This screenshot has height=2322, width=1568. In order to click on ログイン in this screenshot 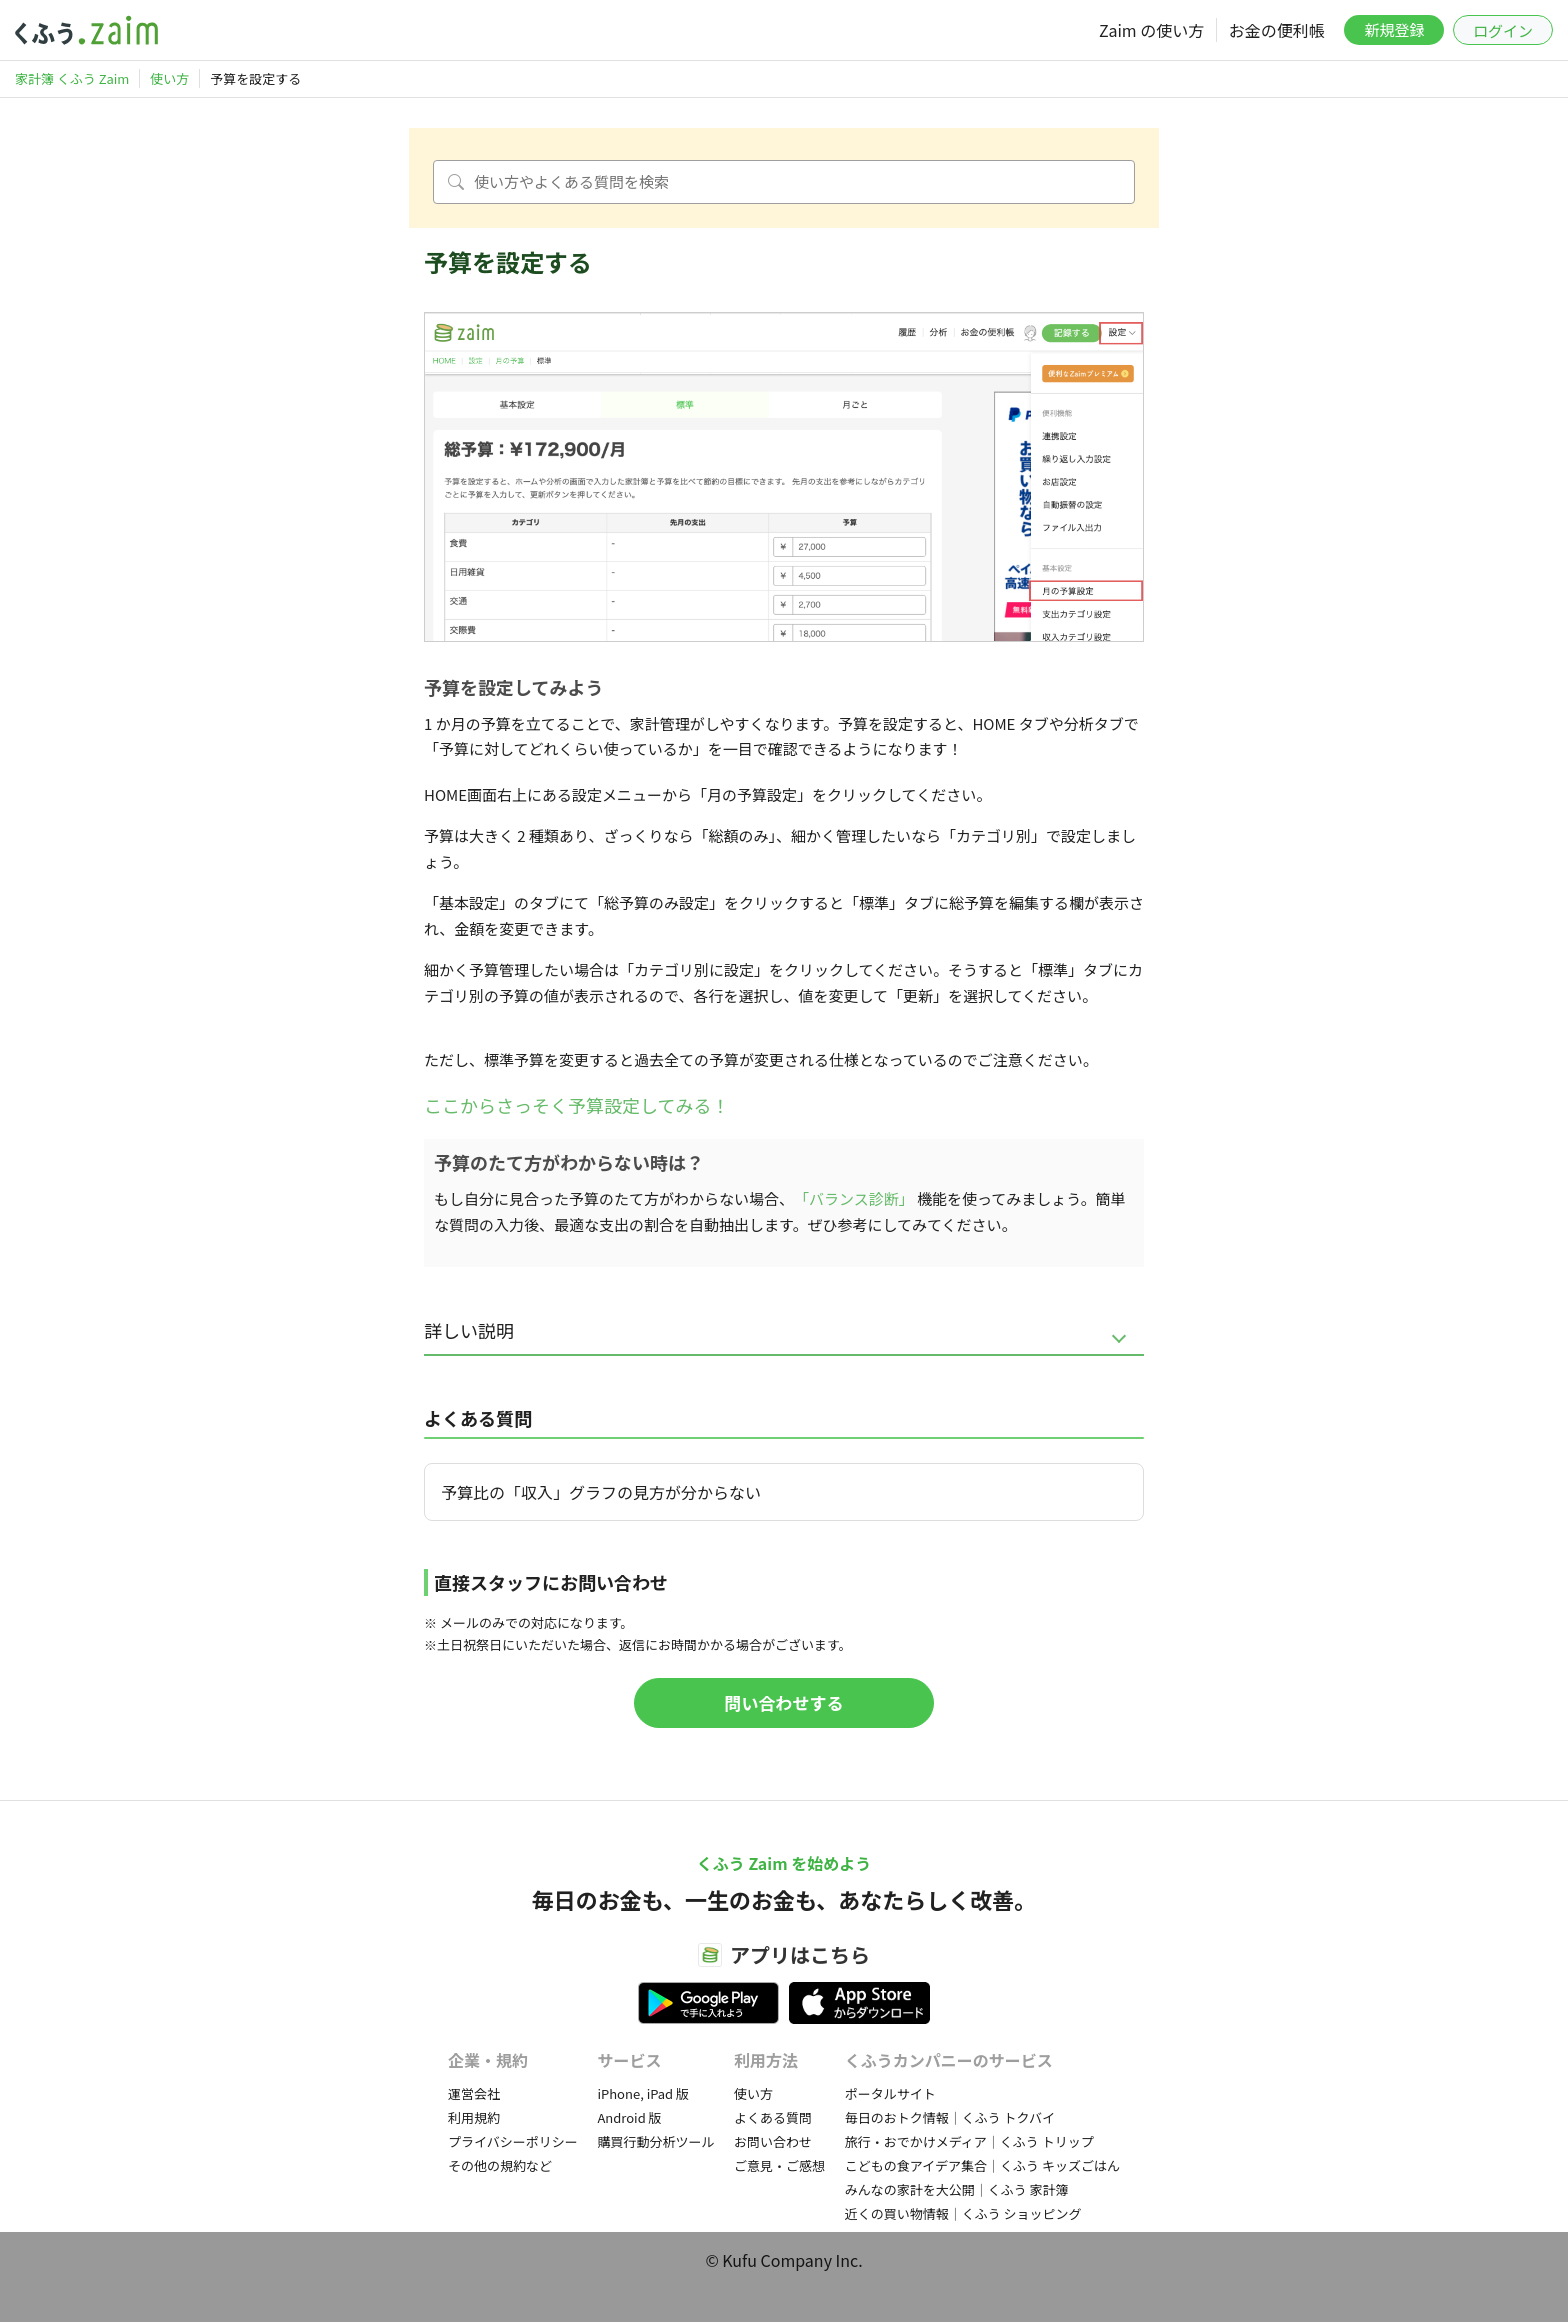, I will do `click(1503, 30)`.